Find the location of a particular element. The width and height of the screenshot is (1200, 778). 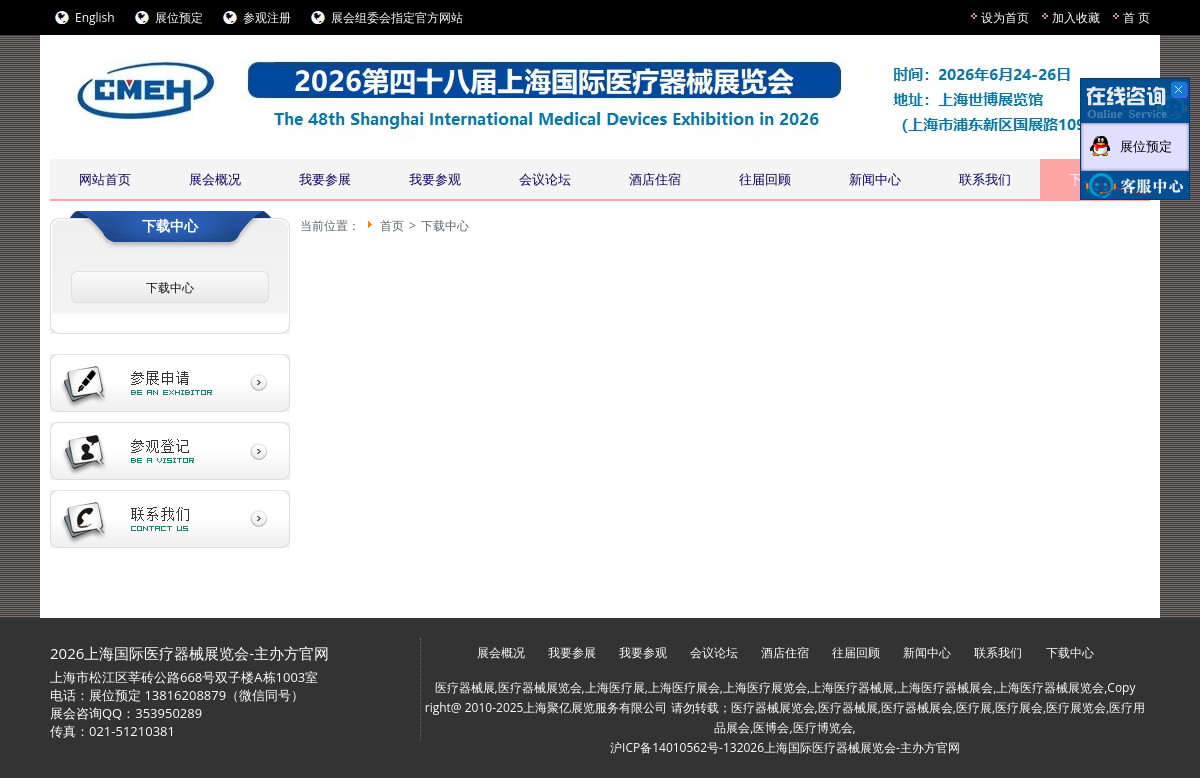

往届回顾 is located at coordinates (765, 179).